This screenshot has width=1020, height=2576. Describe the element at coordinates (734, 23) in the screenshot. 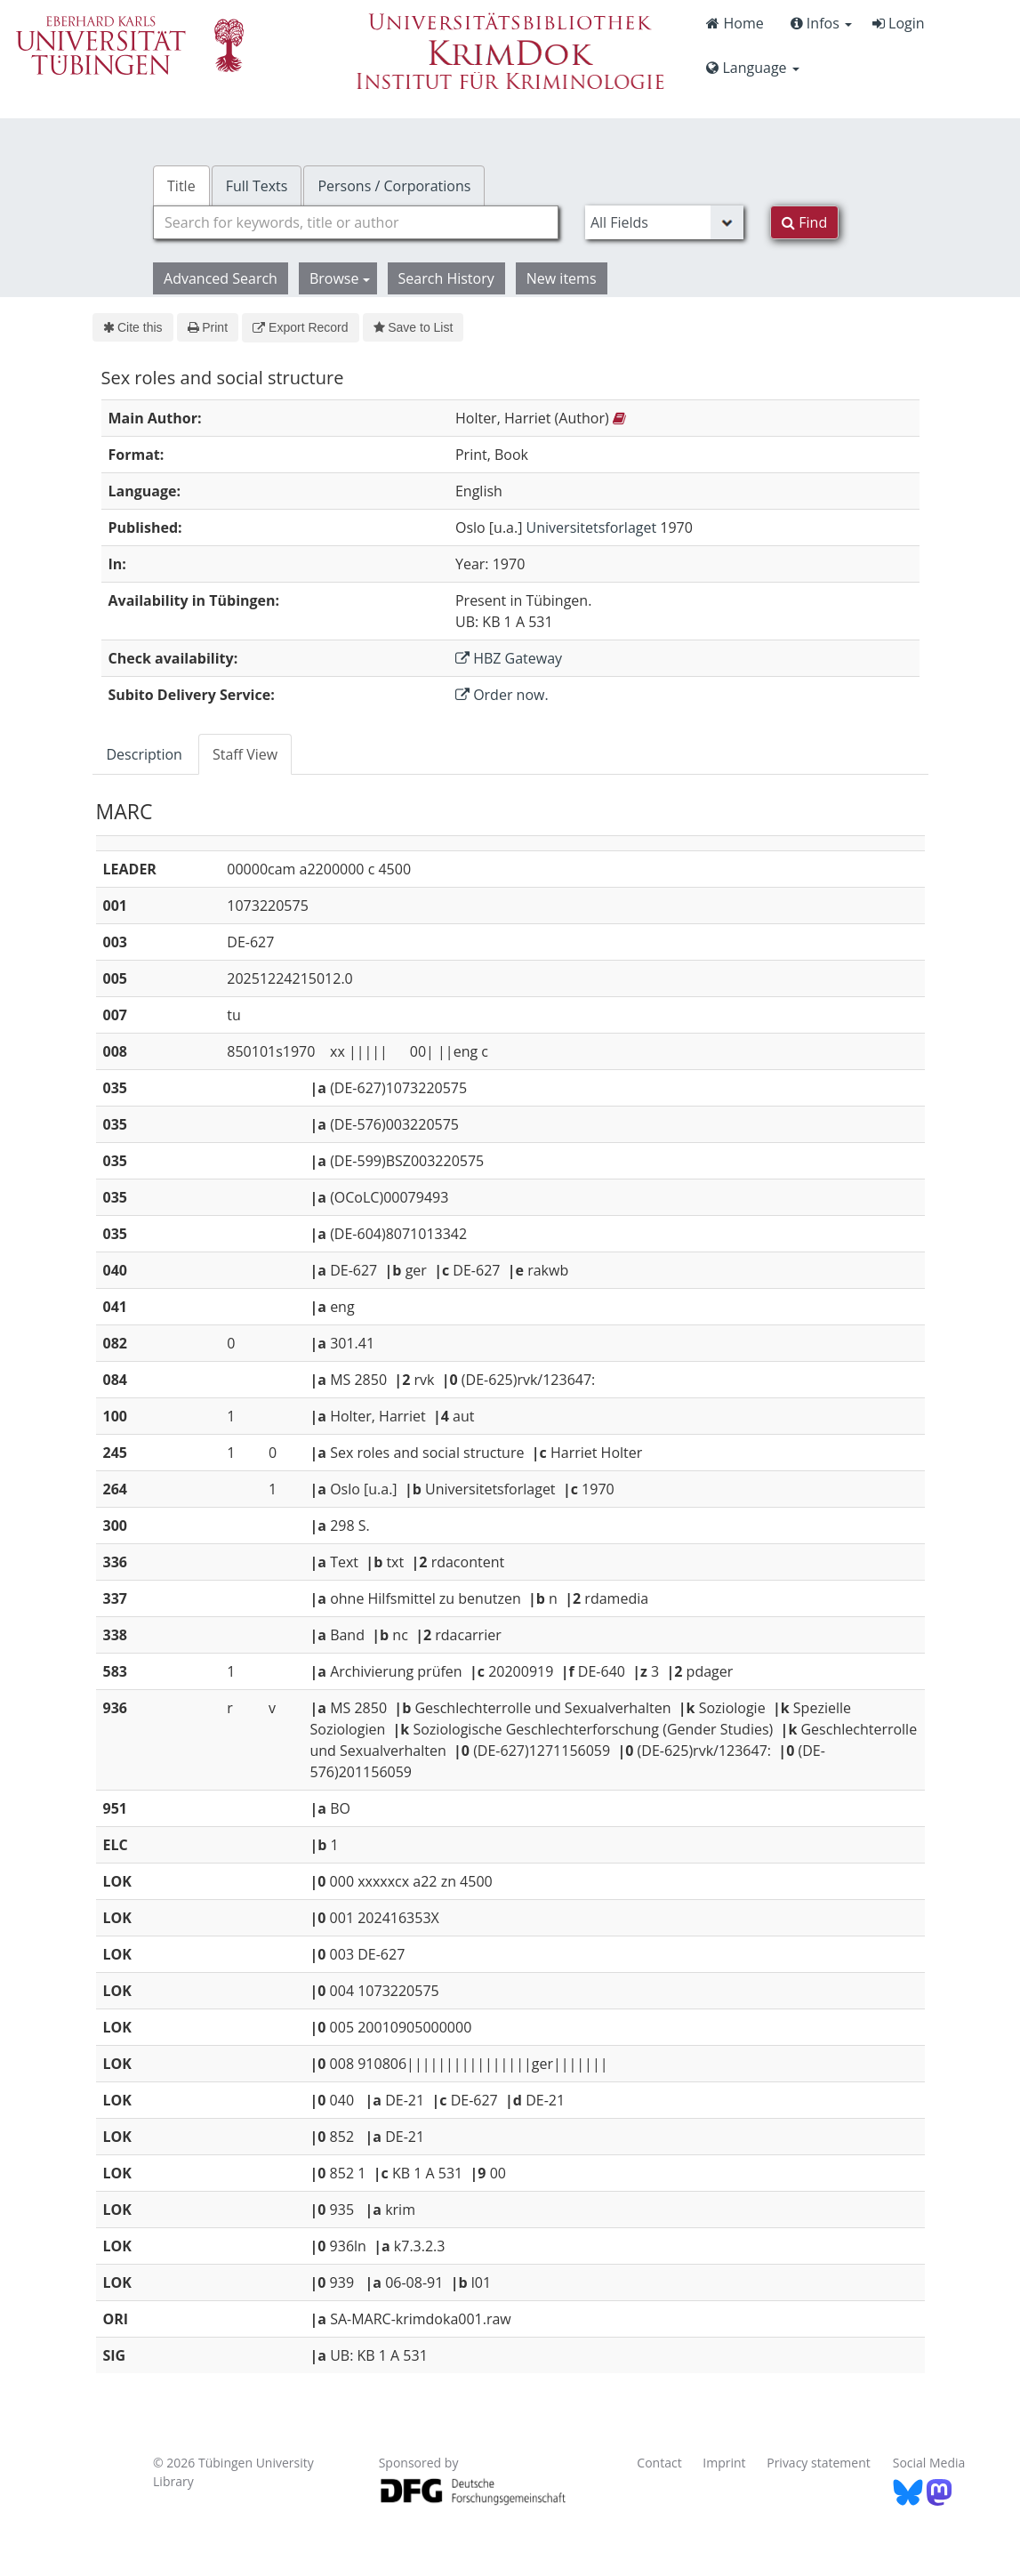

I see `Home` at that location.